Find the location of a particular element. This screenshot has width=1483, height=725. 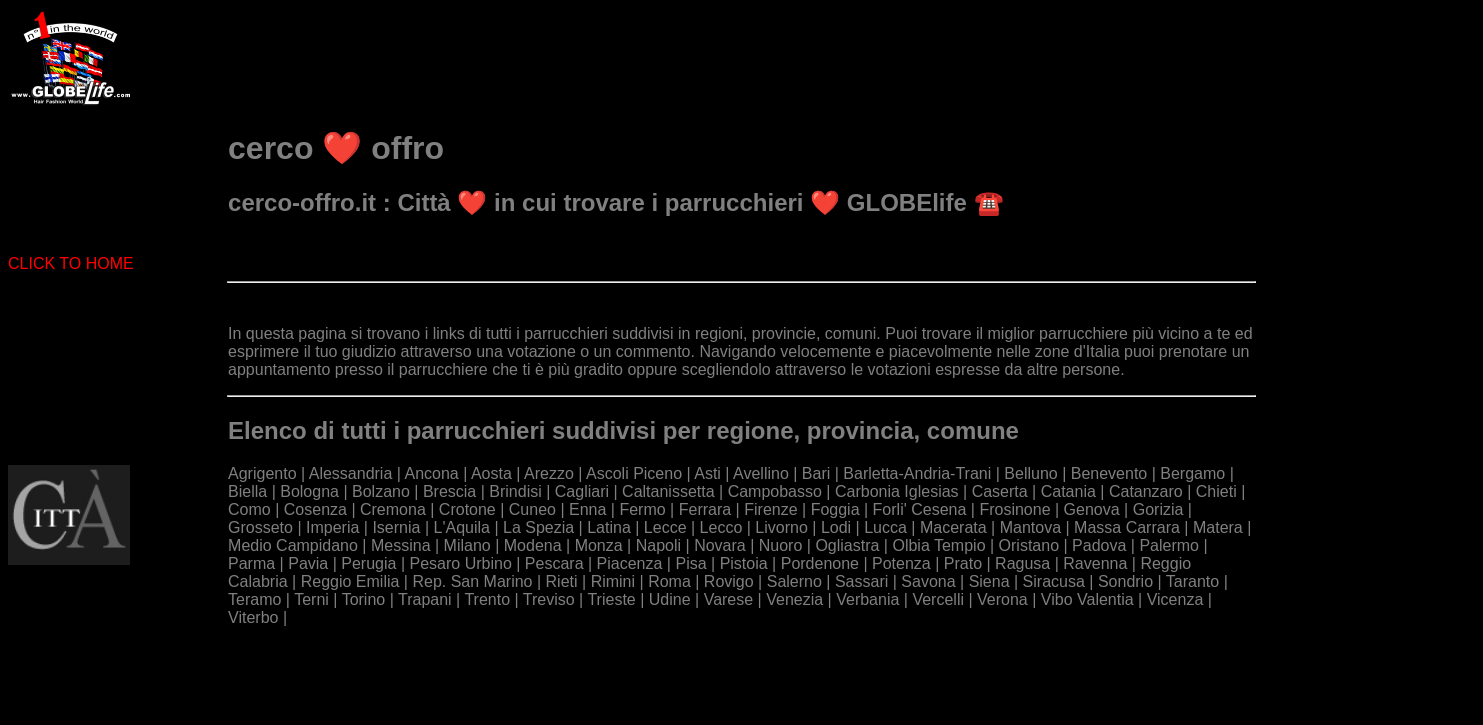

Monza is located at coordinates (599, 545).